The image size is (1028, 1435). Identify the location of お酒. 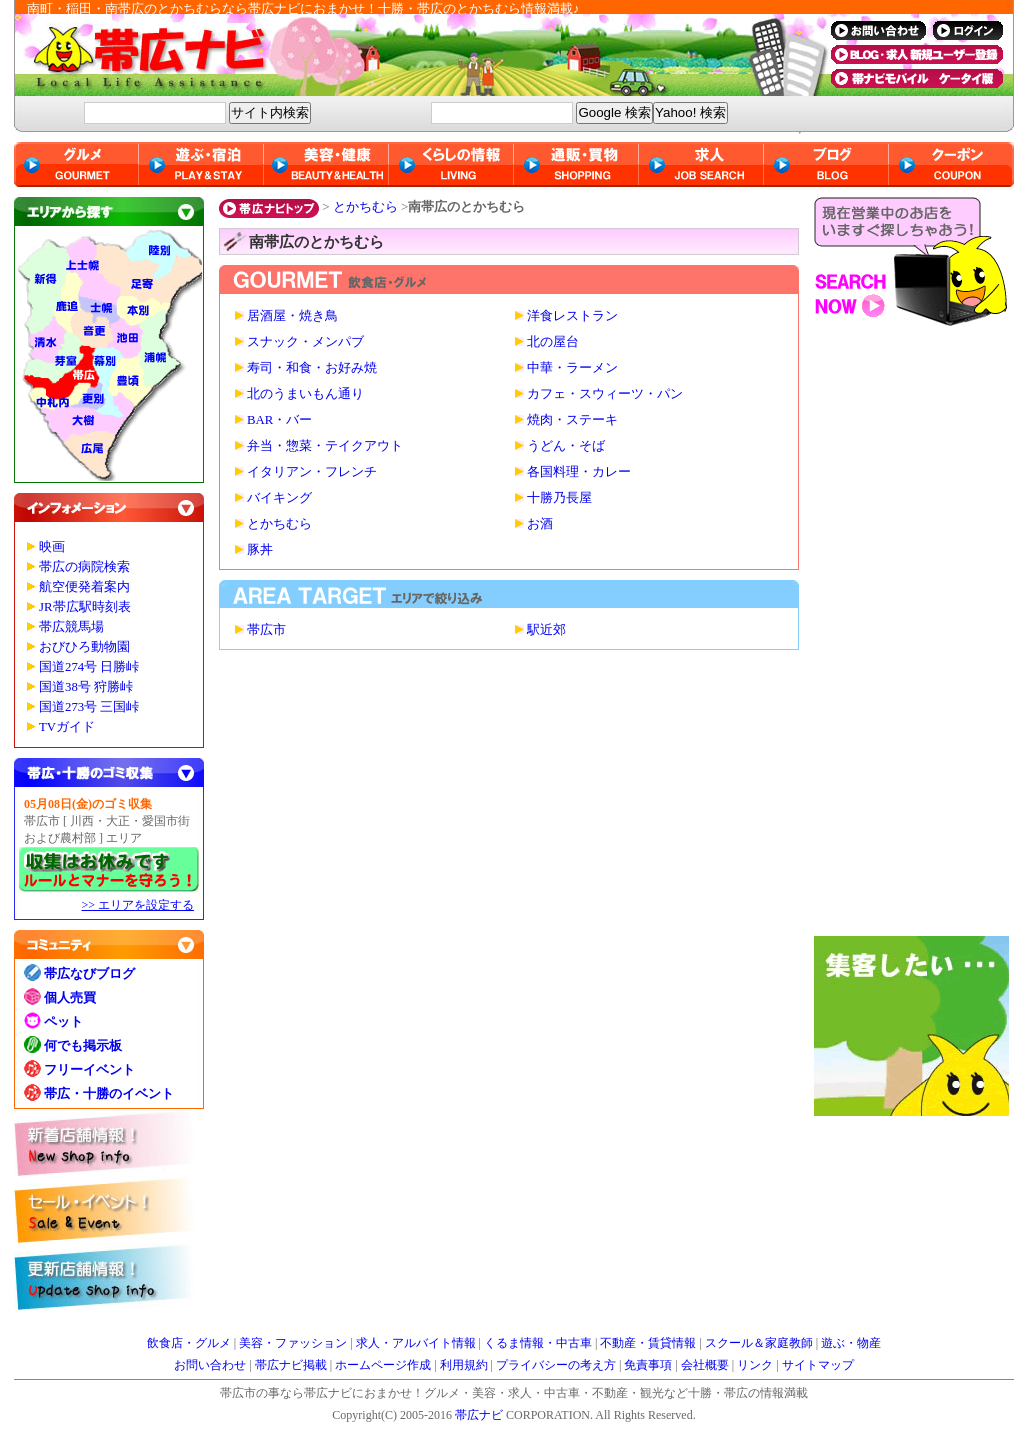
(540, 524).